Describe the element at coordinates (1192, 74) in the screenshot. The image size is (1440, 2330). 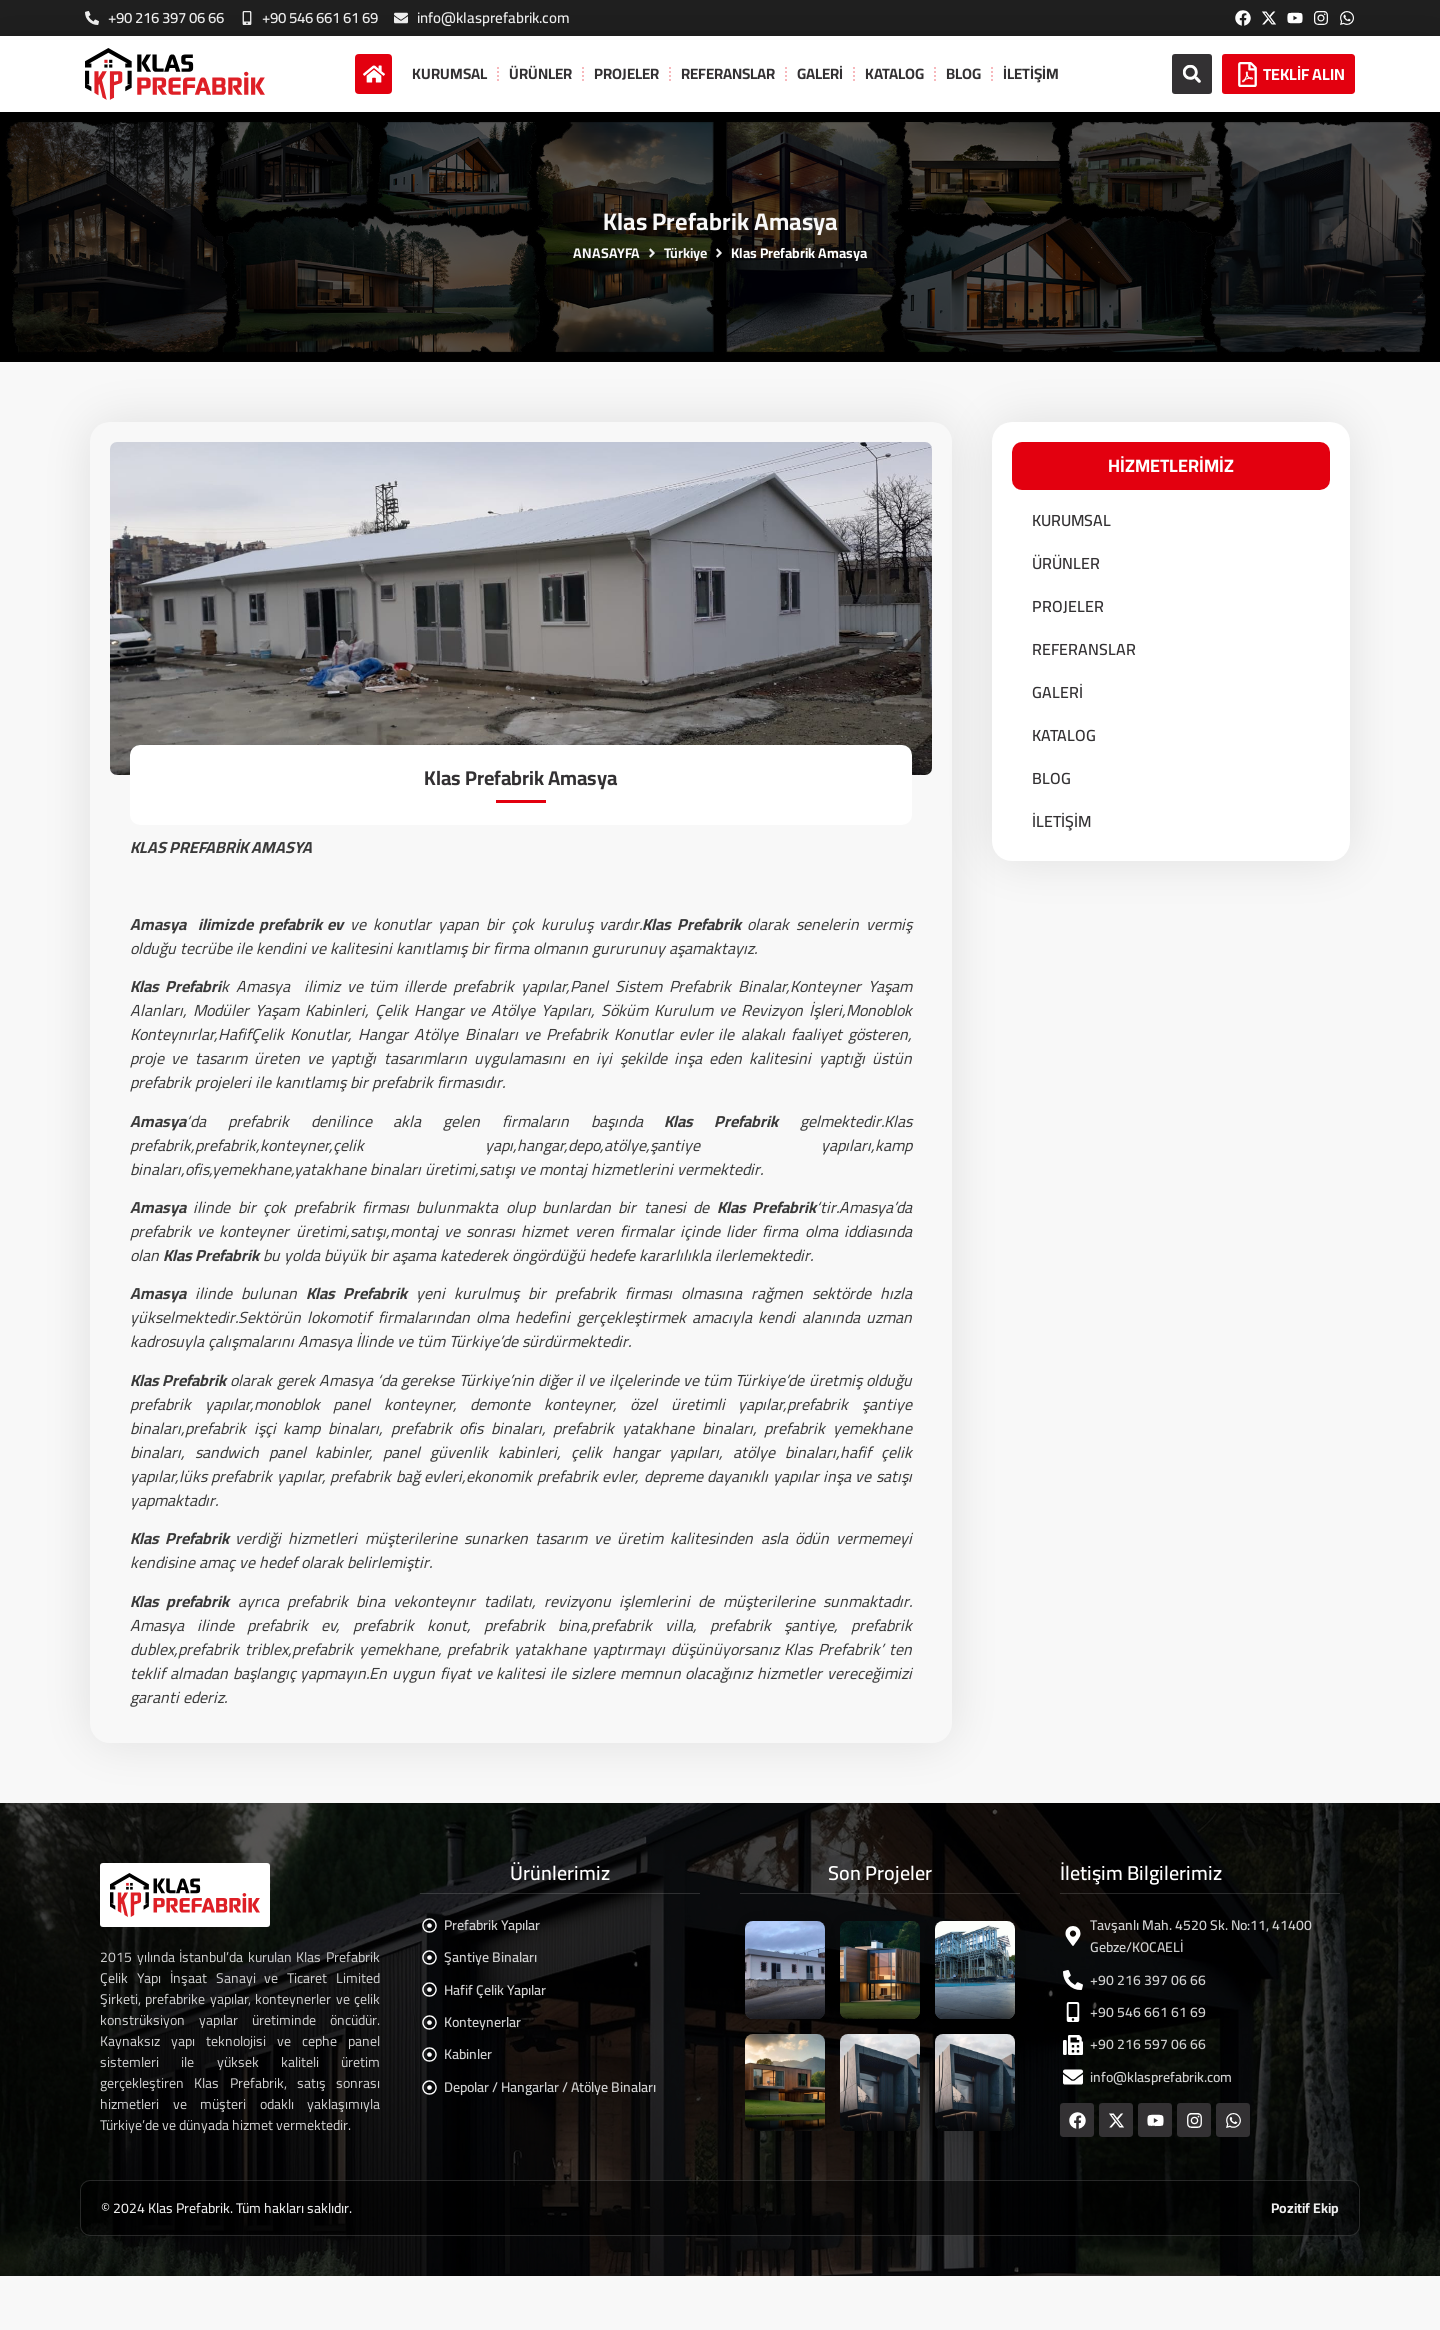
I see `[button]` at that location.